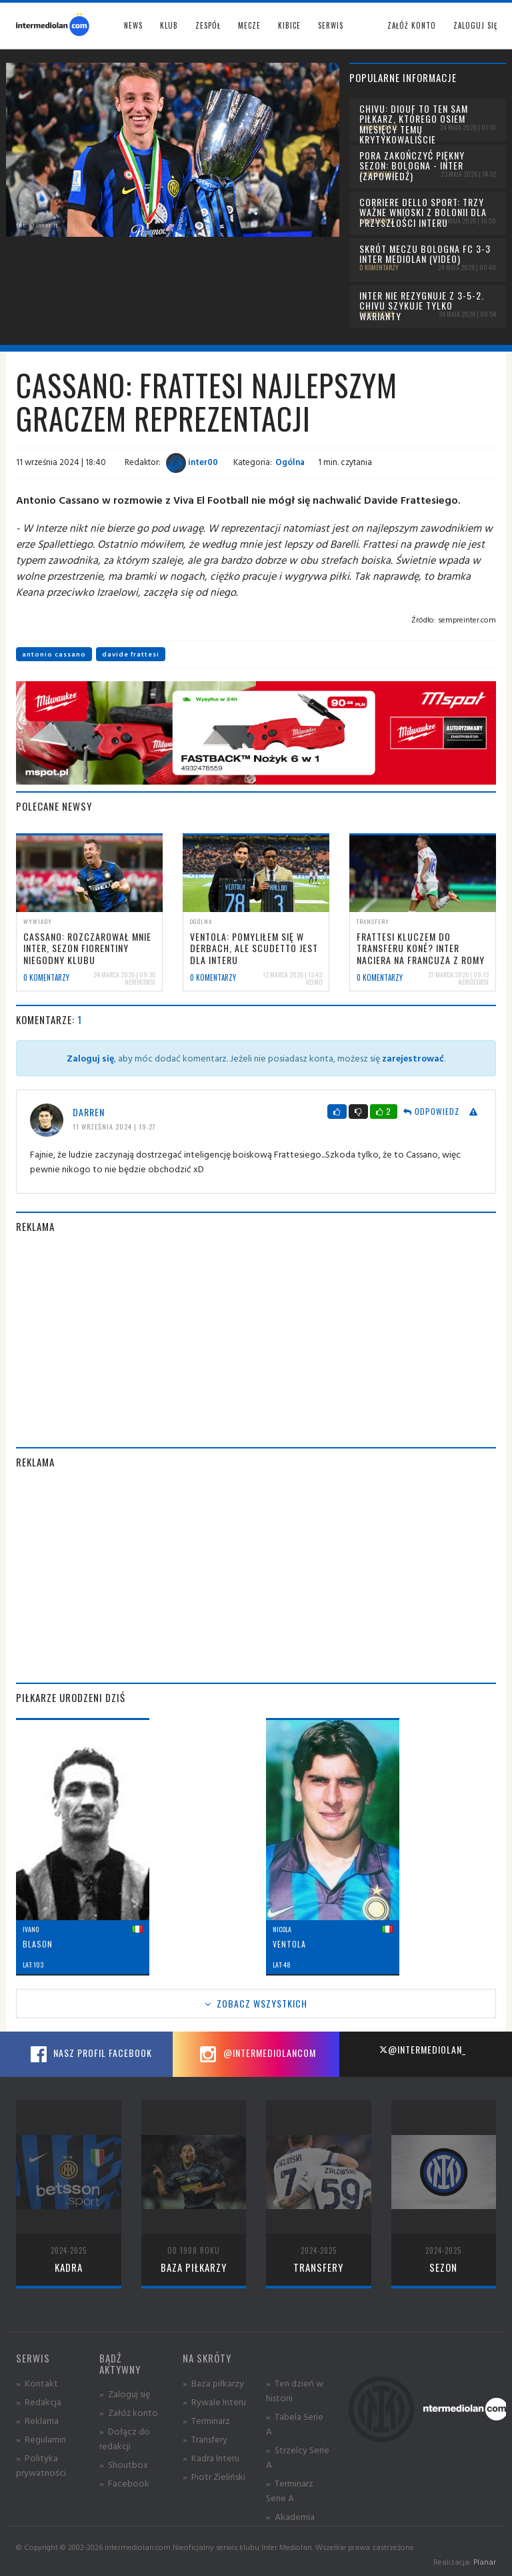 The image size is (512, 2576). Describe the element at coordinates (130, 654) in the screenshot. I see `davide frattesi` at that location.